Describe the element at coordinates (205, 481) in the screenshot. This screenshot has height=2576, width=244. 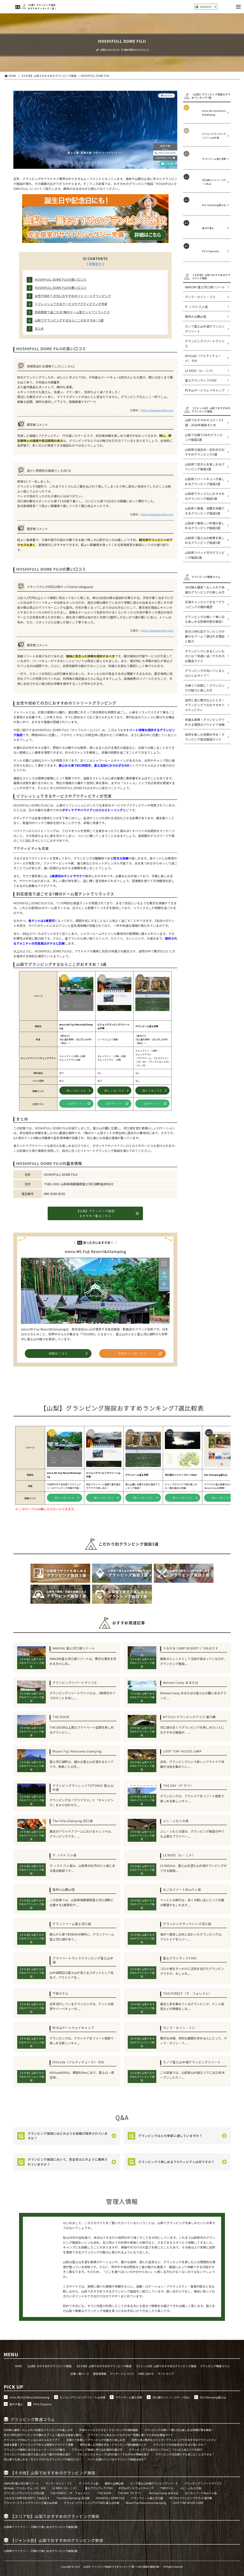
I see `山梨県でバーベキューが楽しめるグランピング施設3選` at that location.